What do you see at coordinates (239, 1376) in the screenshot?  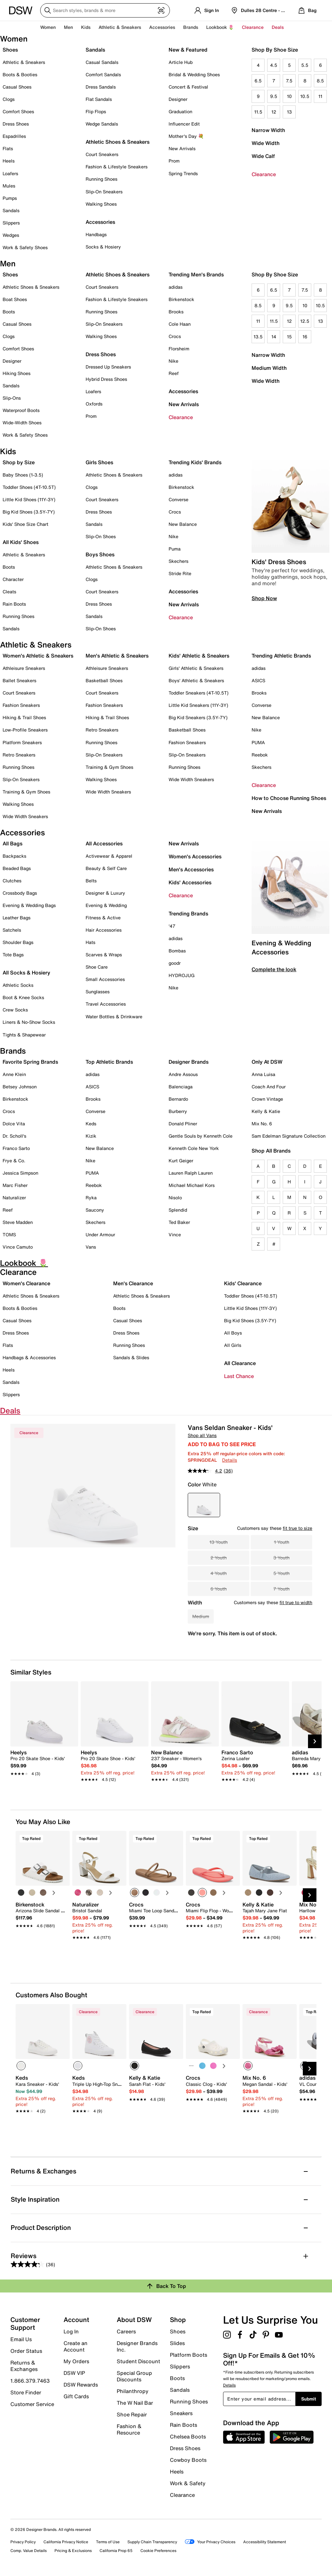 I see `Last Chance` at bounding box center [239, 1376].